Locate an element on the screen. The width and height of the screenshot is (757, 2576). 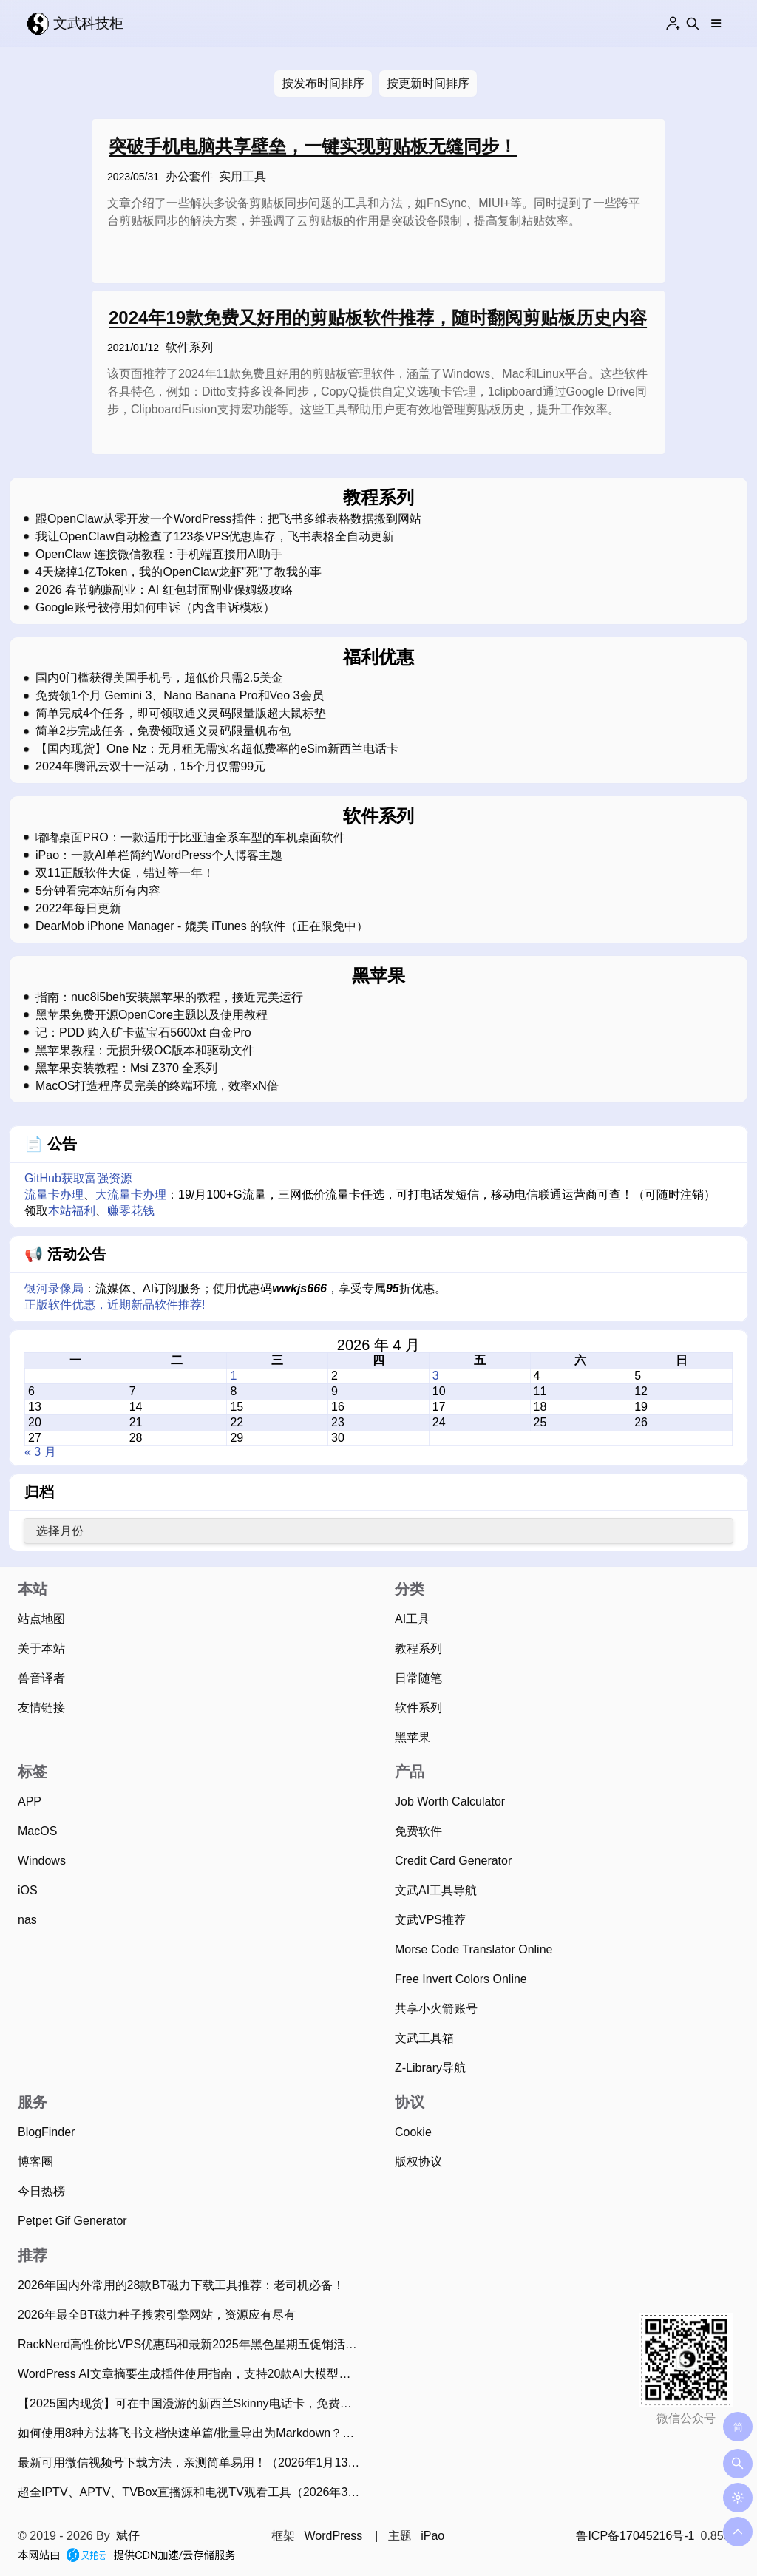
软件系列 is located at coordinates (189, 347).